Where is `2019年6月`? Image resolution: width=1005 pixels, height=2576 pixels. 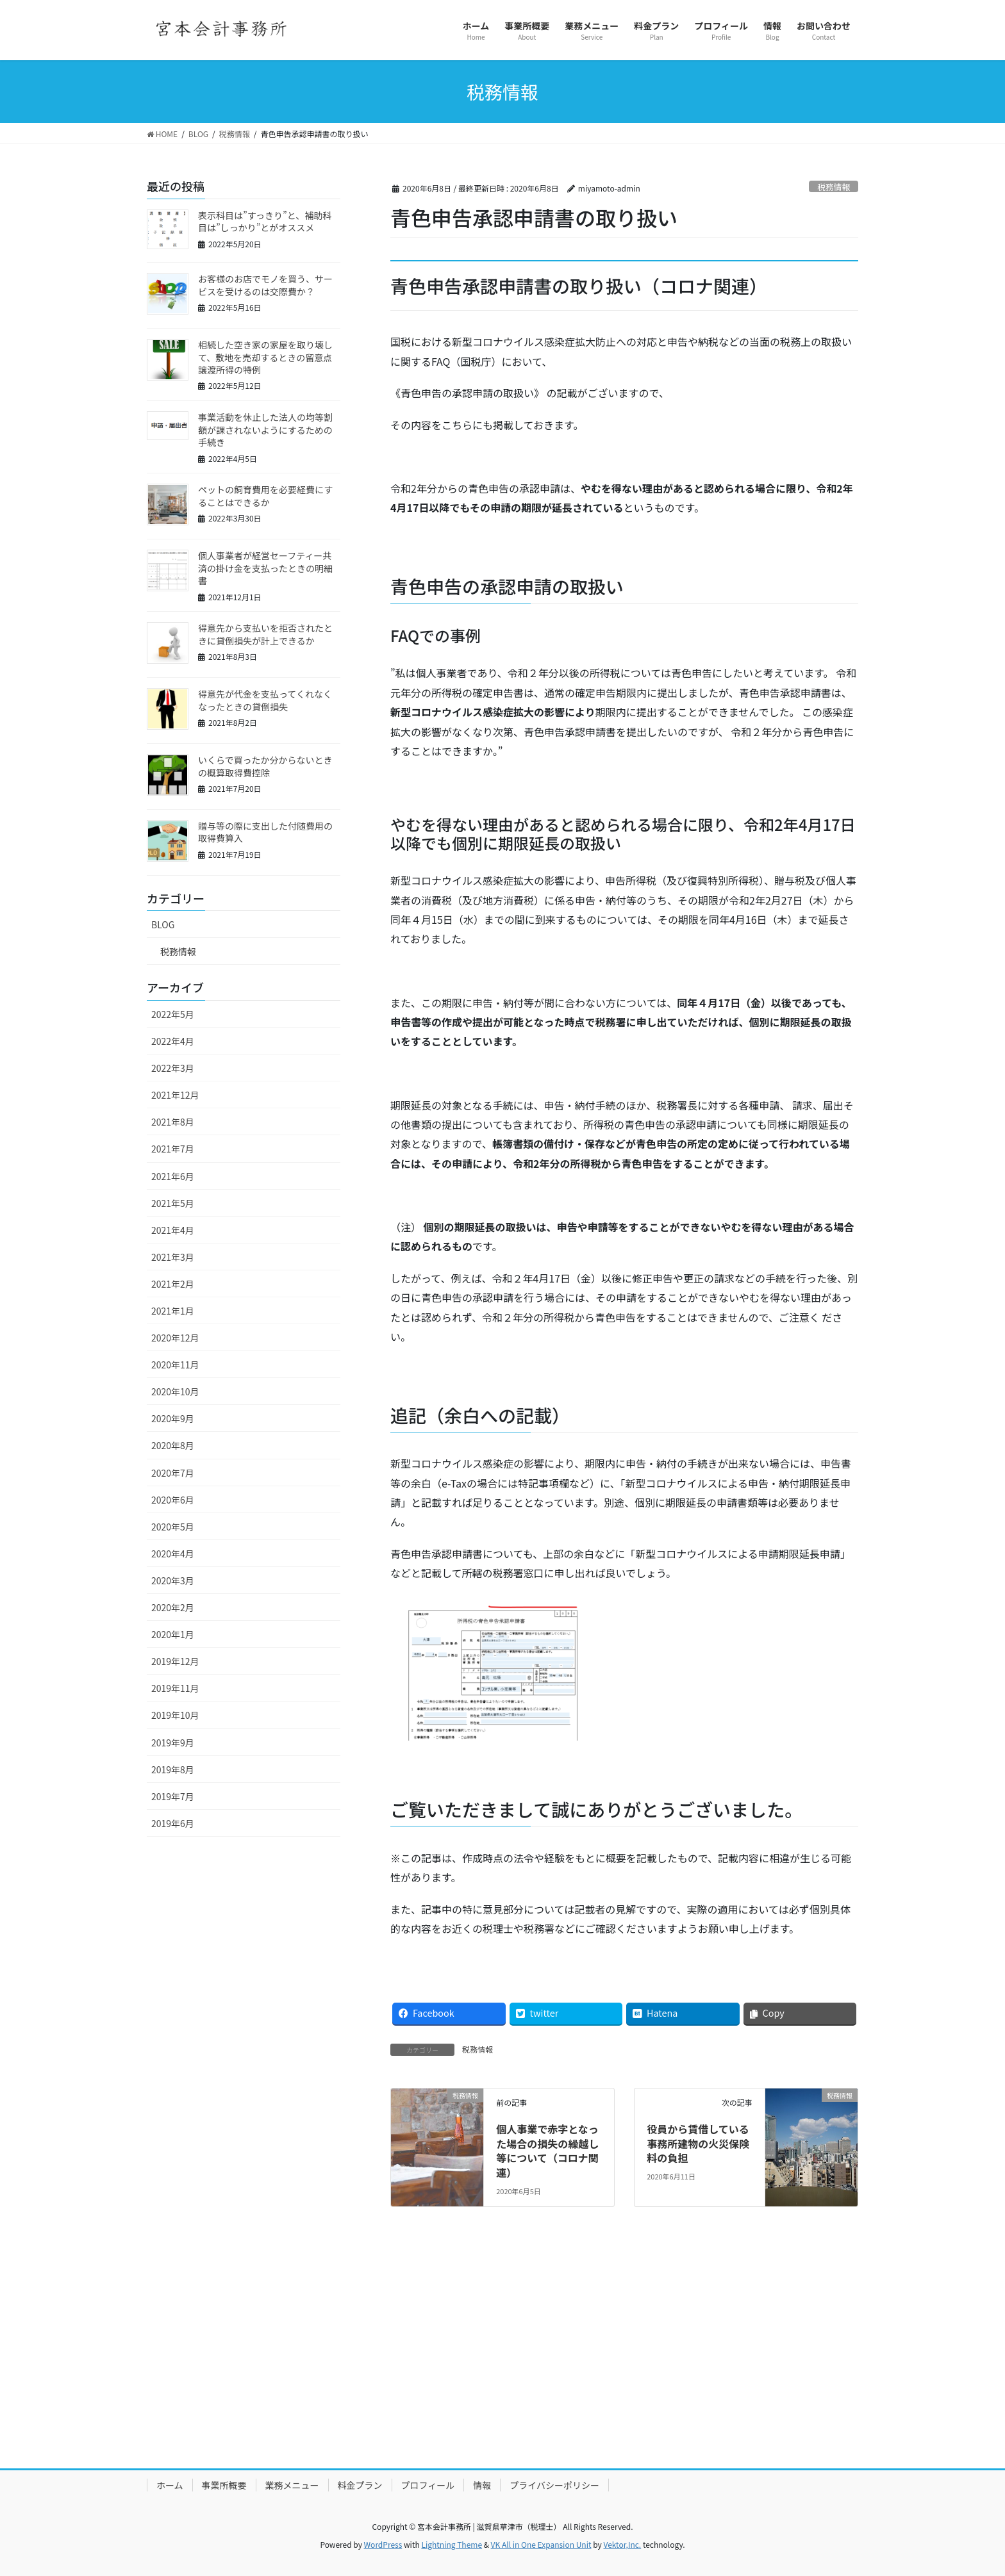 2019年6月 is located at coordinates (172, 1823).